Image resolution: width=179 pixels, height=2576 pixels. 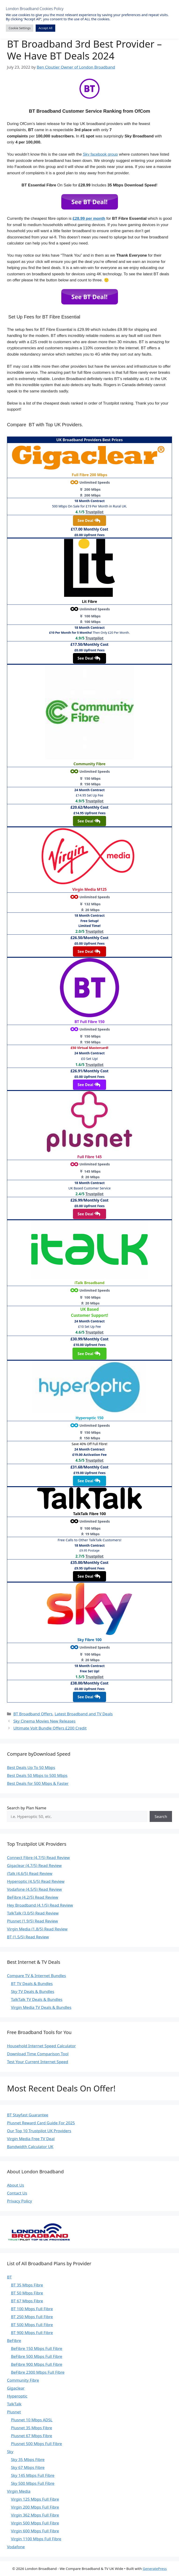 What do you see at coordinates (27, 2293) in the screenshot?
I see `BT 50 Mbps Fibre` at bounding box center [27, 2293].